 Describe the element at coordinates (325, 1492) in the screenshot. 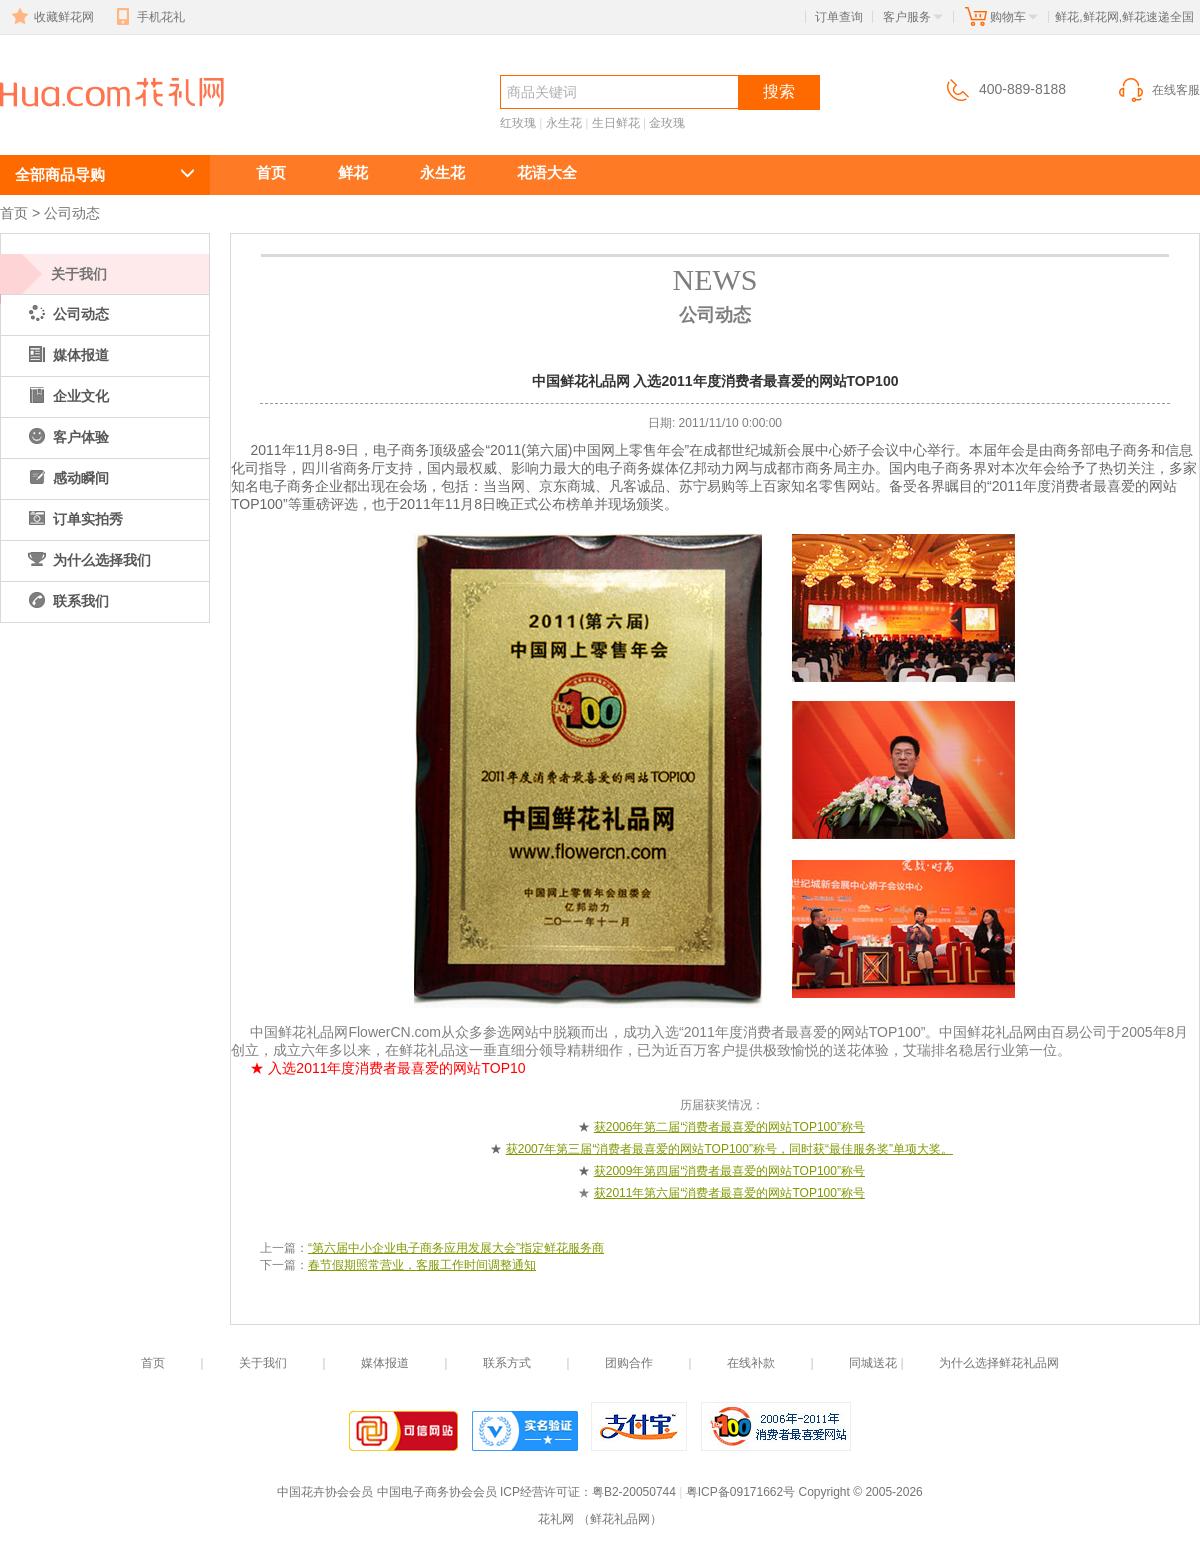

I see `中国花卉协会会员` at that location.